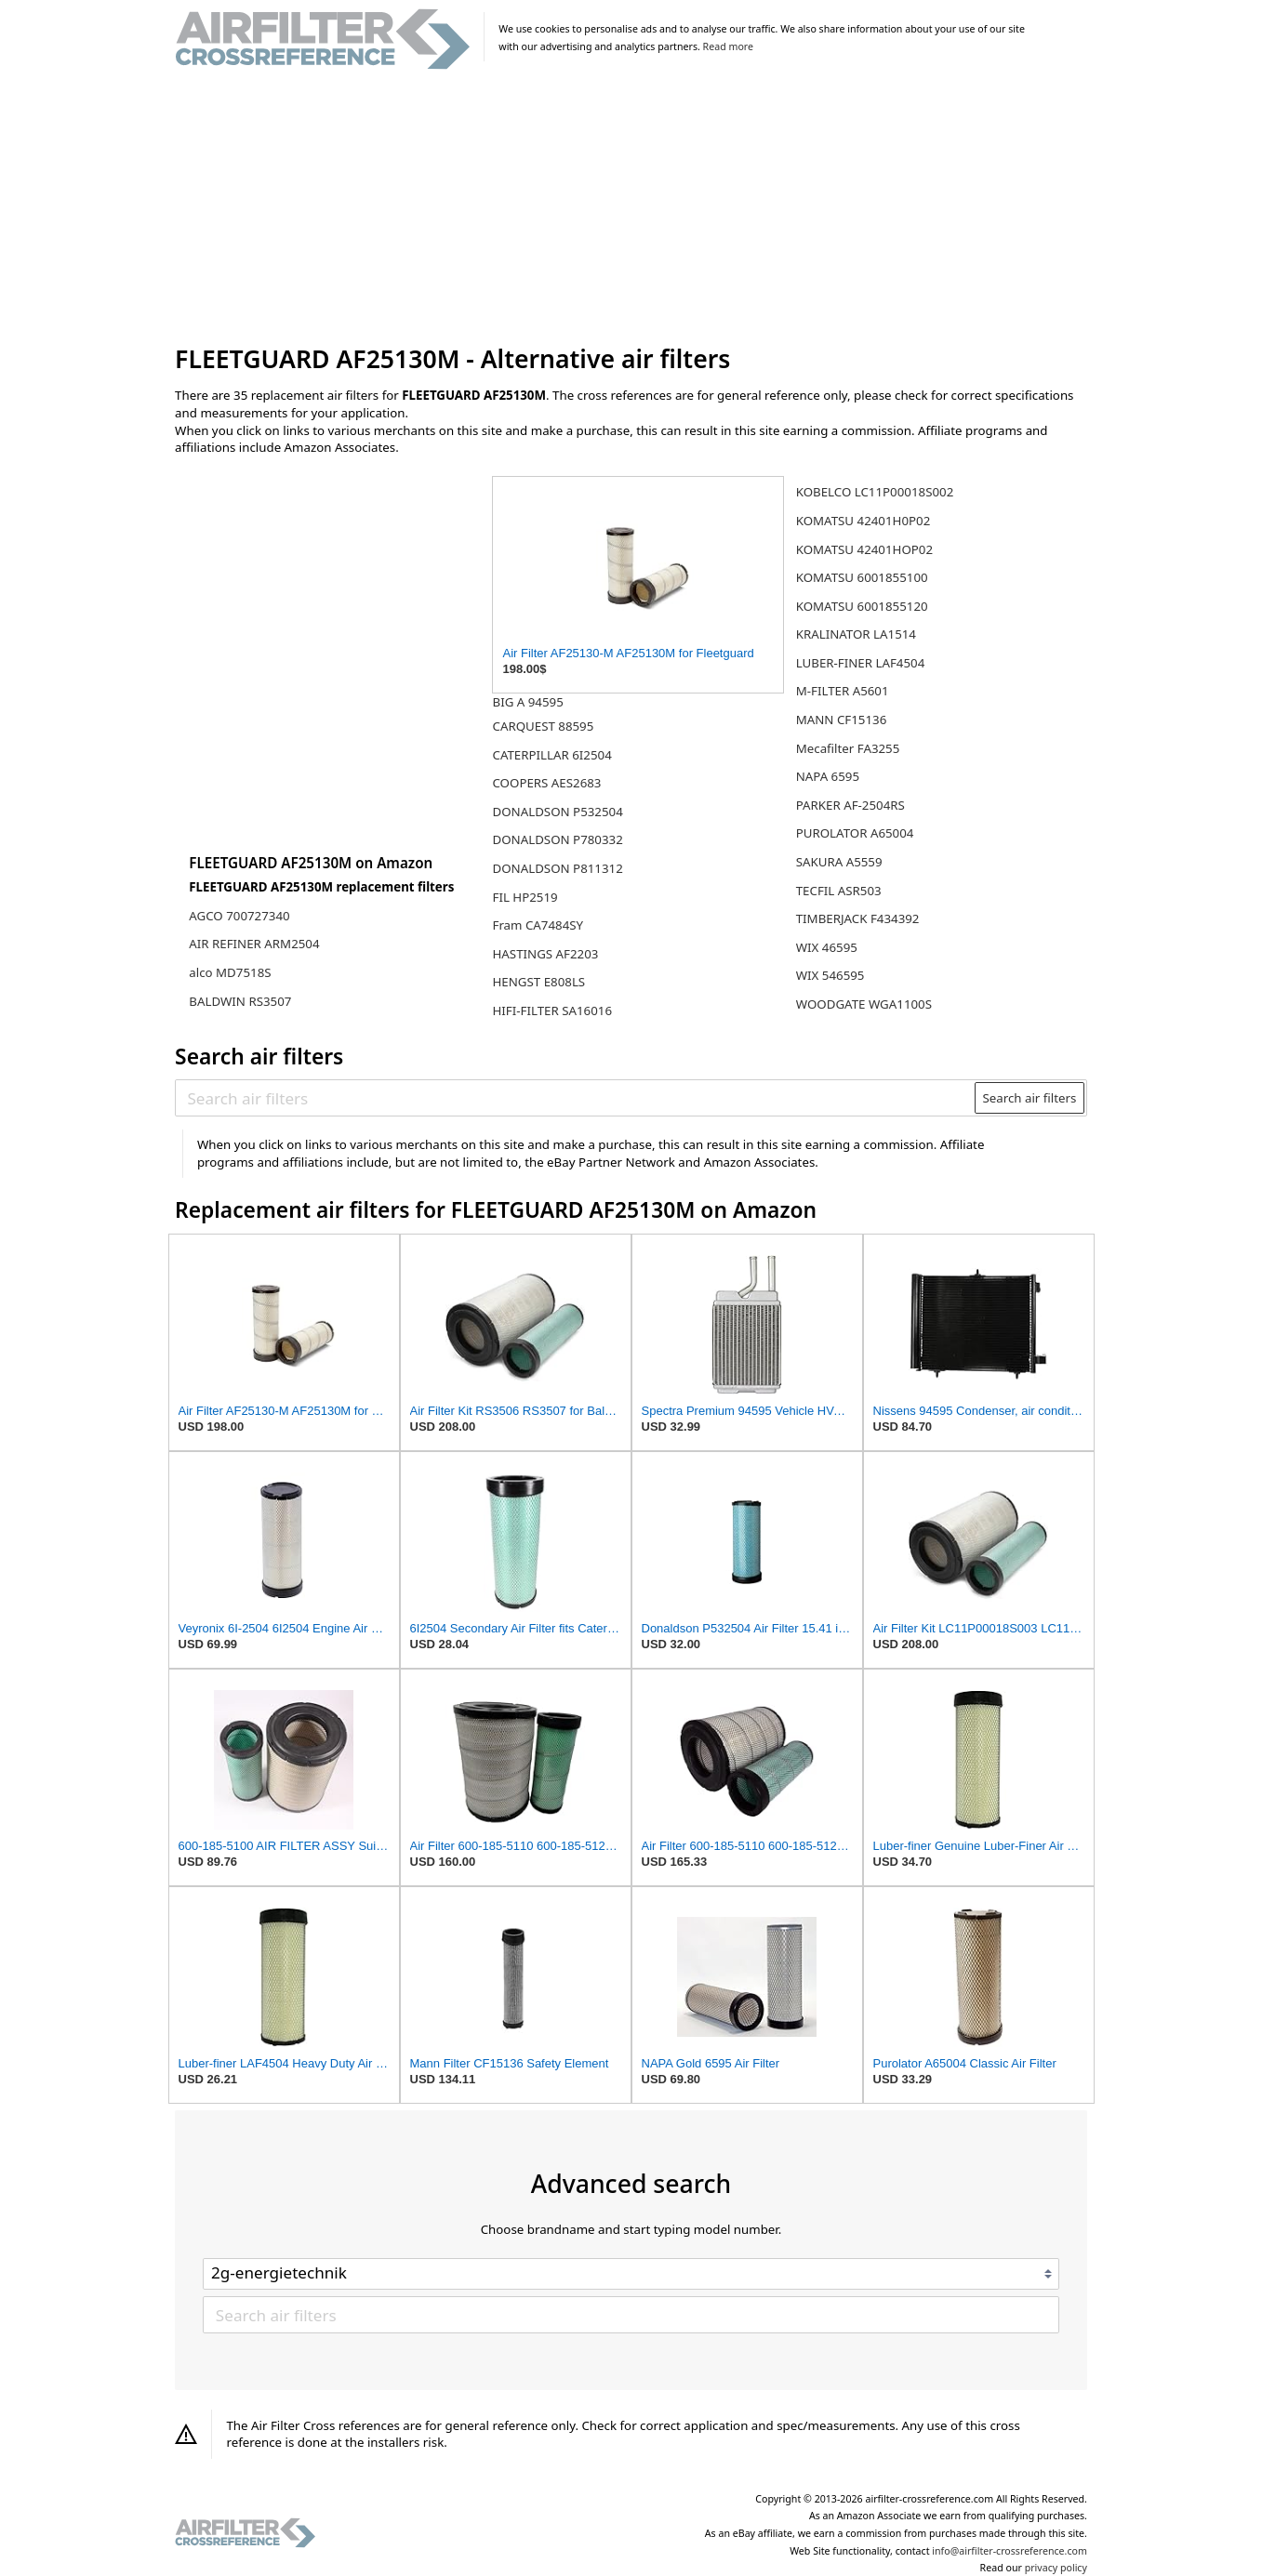 This screenshot has height=2576, width=1262. Describe the element at coordinates (1009, 2550) in the screenshot. I see `info@airfilter-crossreference.com` at that location.